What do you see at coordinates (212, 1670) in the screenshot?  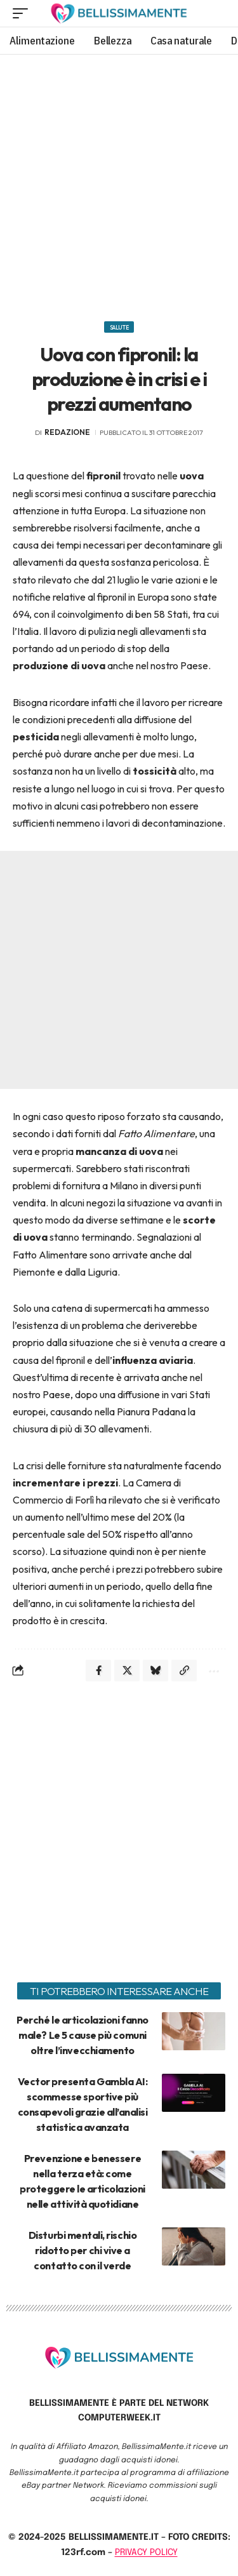 I see `[More]` at bounding box center [212, 1670].